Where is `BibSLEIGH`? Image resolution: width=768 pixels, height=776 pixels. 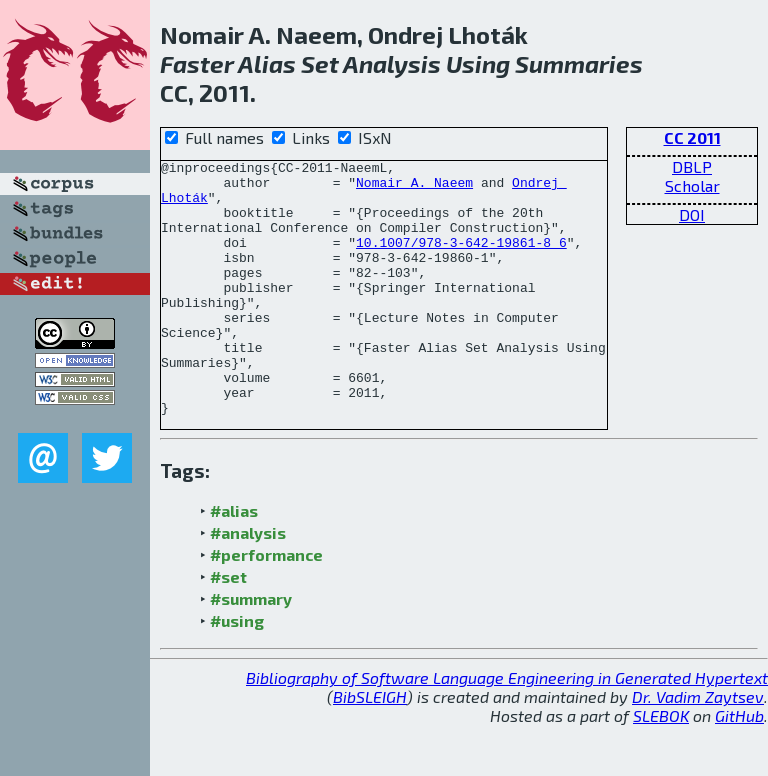 BibSLEIGH is located at coordinates (370, 747).